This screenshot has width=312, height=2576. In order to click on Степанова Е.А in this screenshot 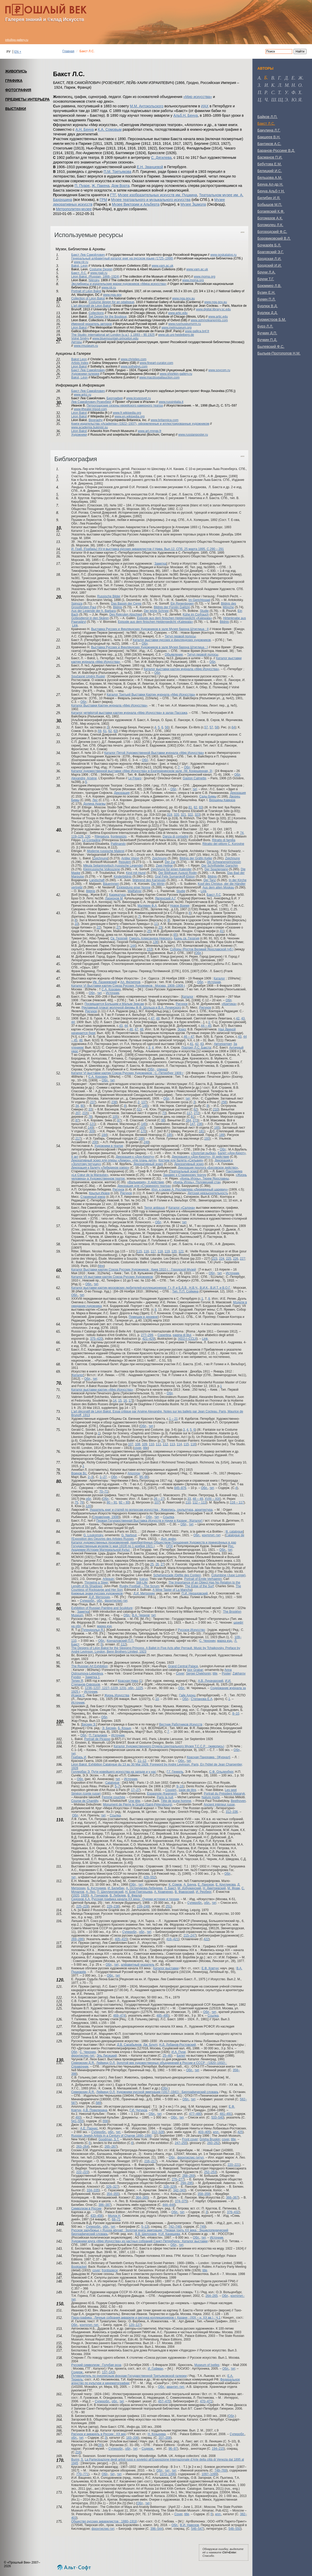, I will do `click(201, 1699)`.